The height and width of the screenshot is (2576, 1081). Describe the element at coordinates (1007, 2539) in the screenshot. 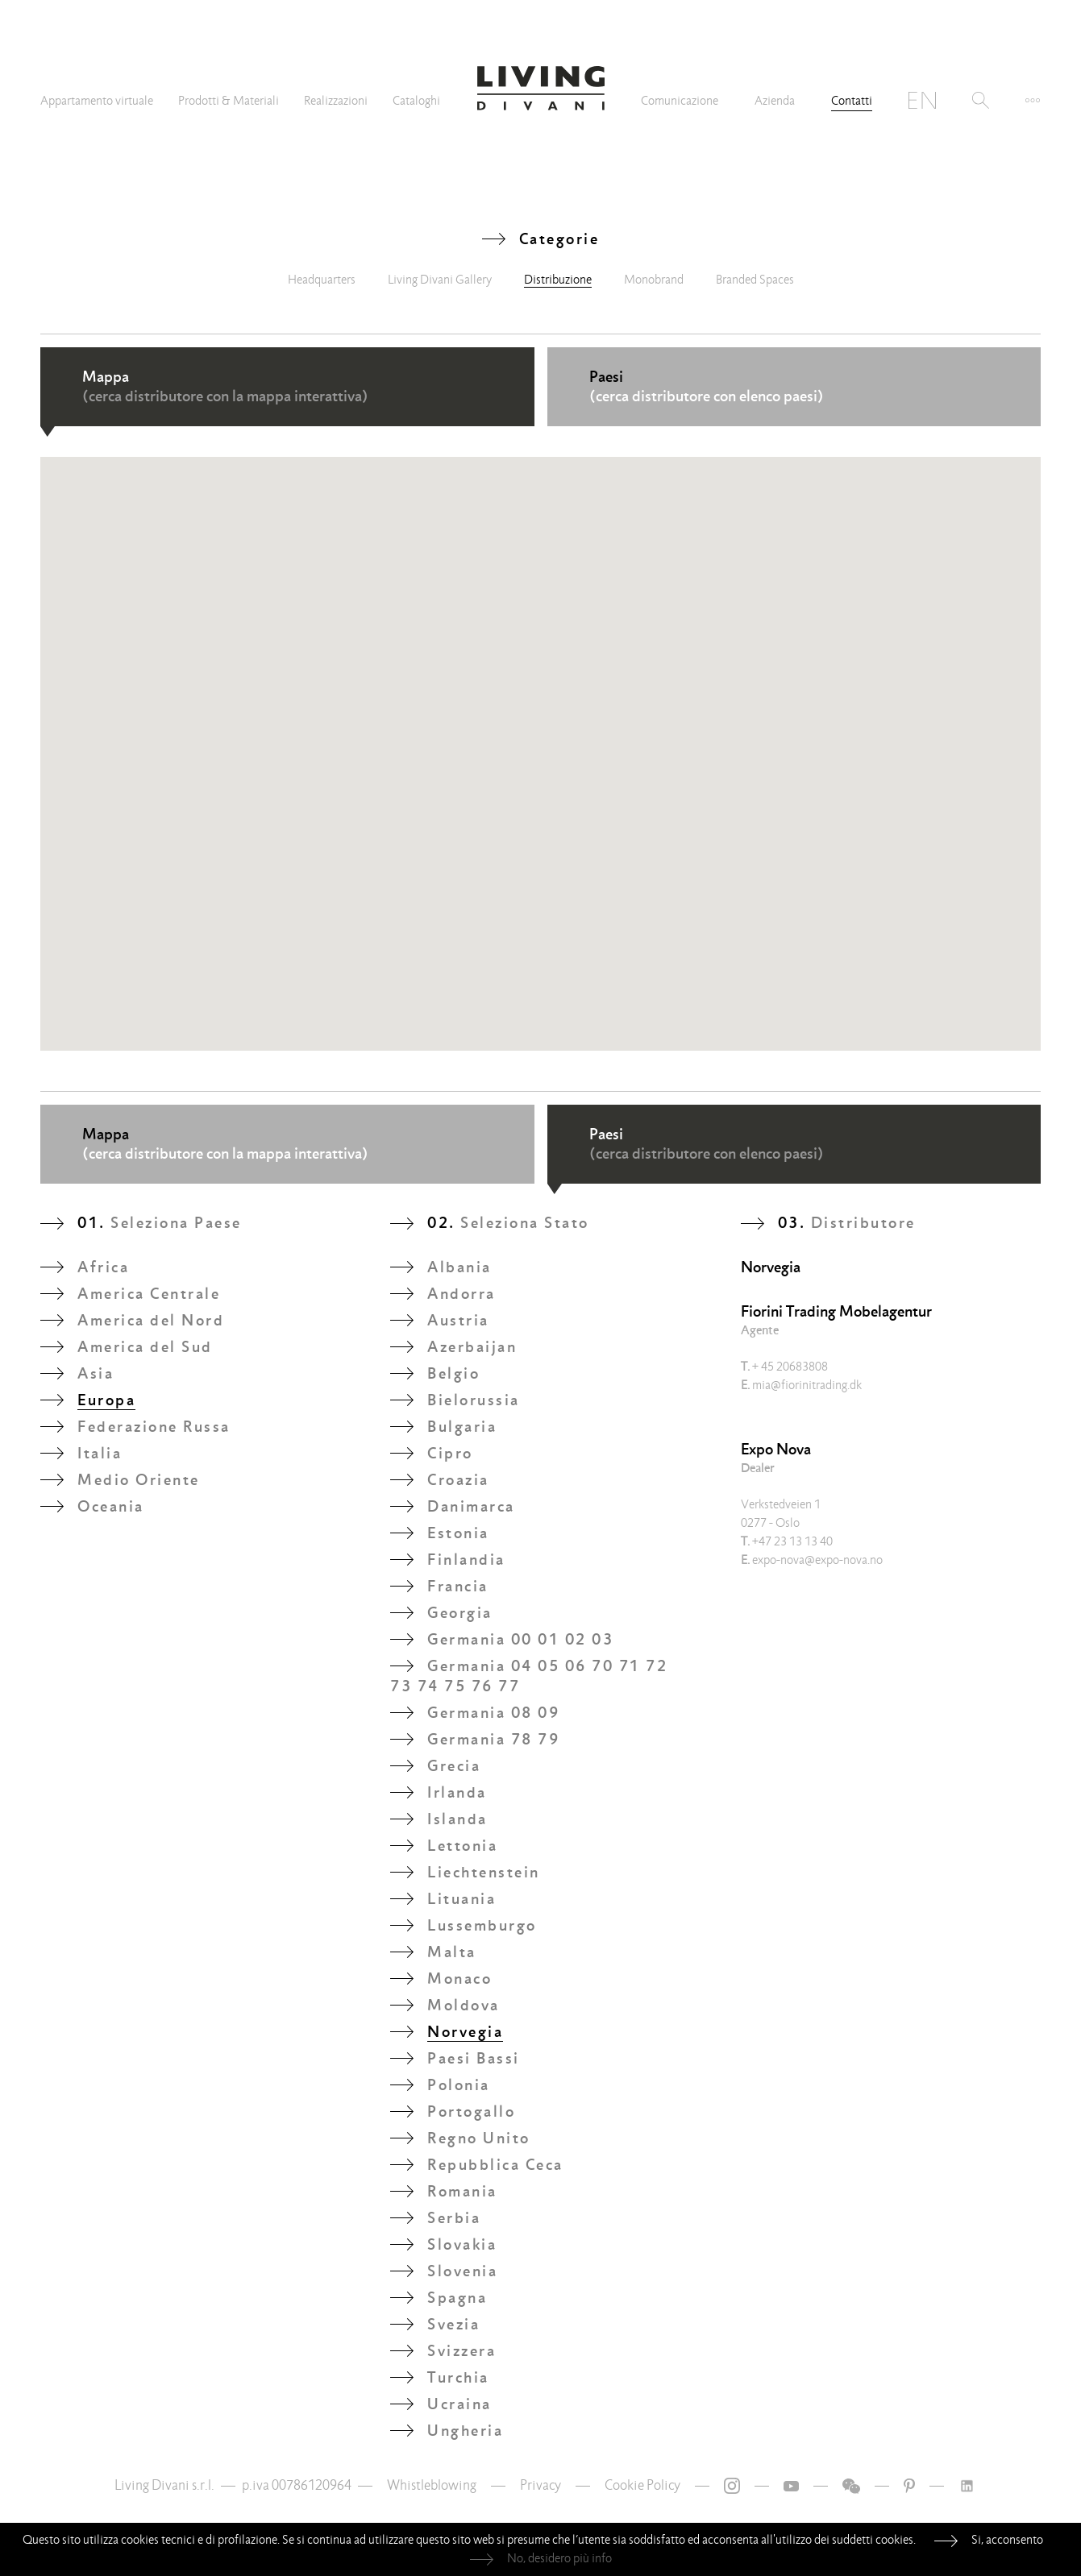

I see `Si, acconsento` at that location.